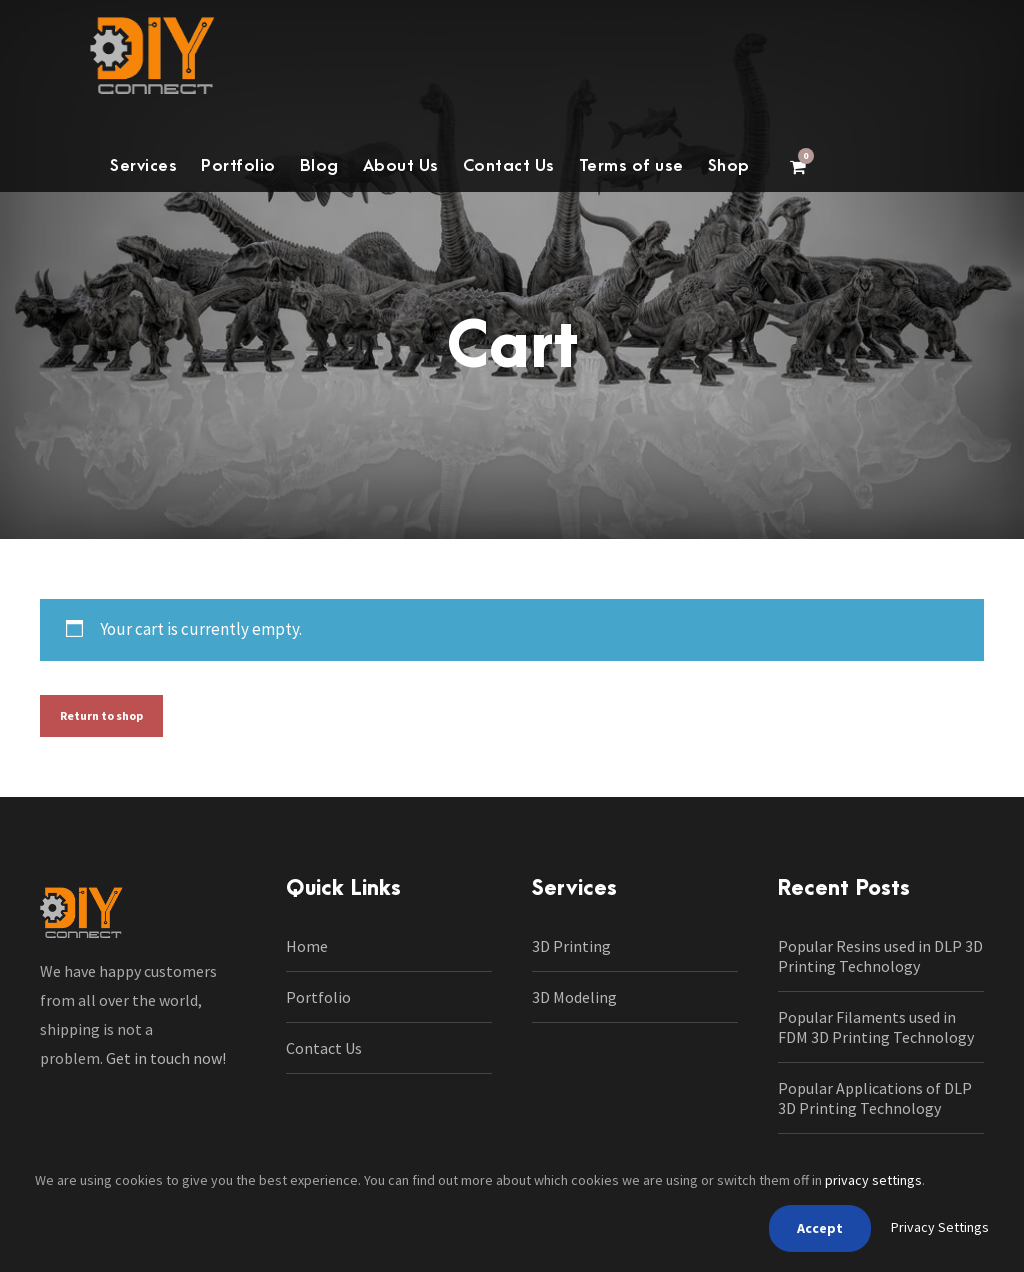  Describe the element at coordinates (631, 166) in the screenshot. I see `Terms of use` at that location.